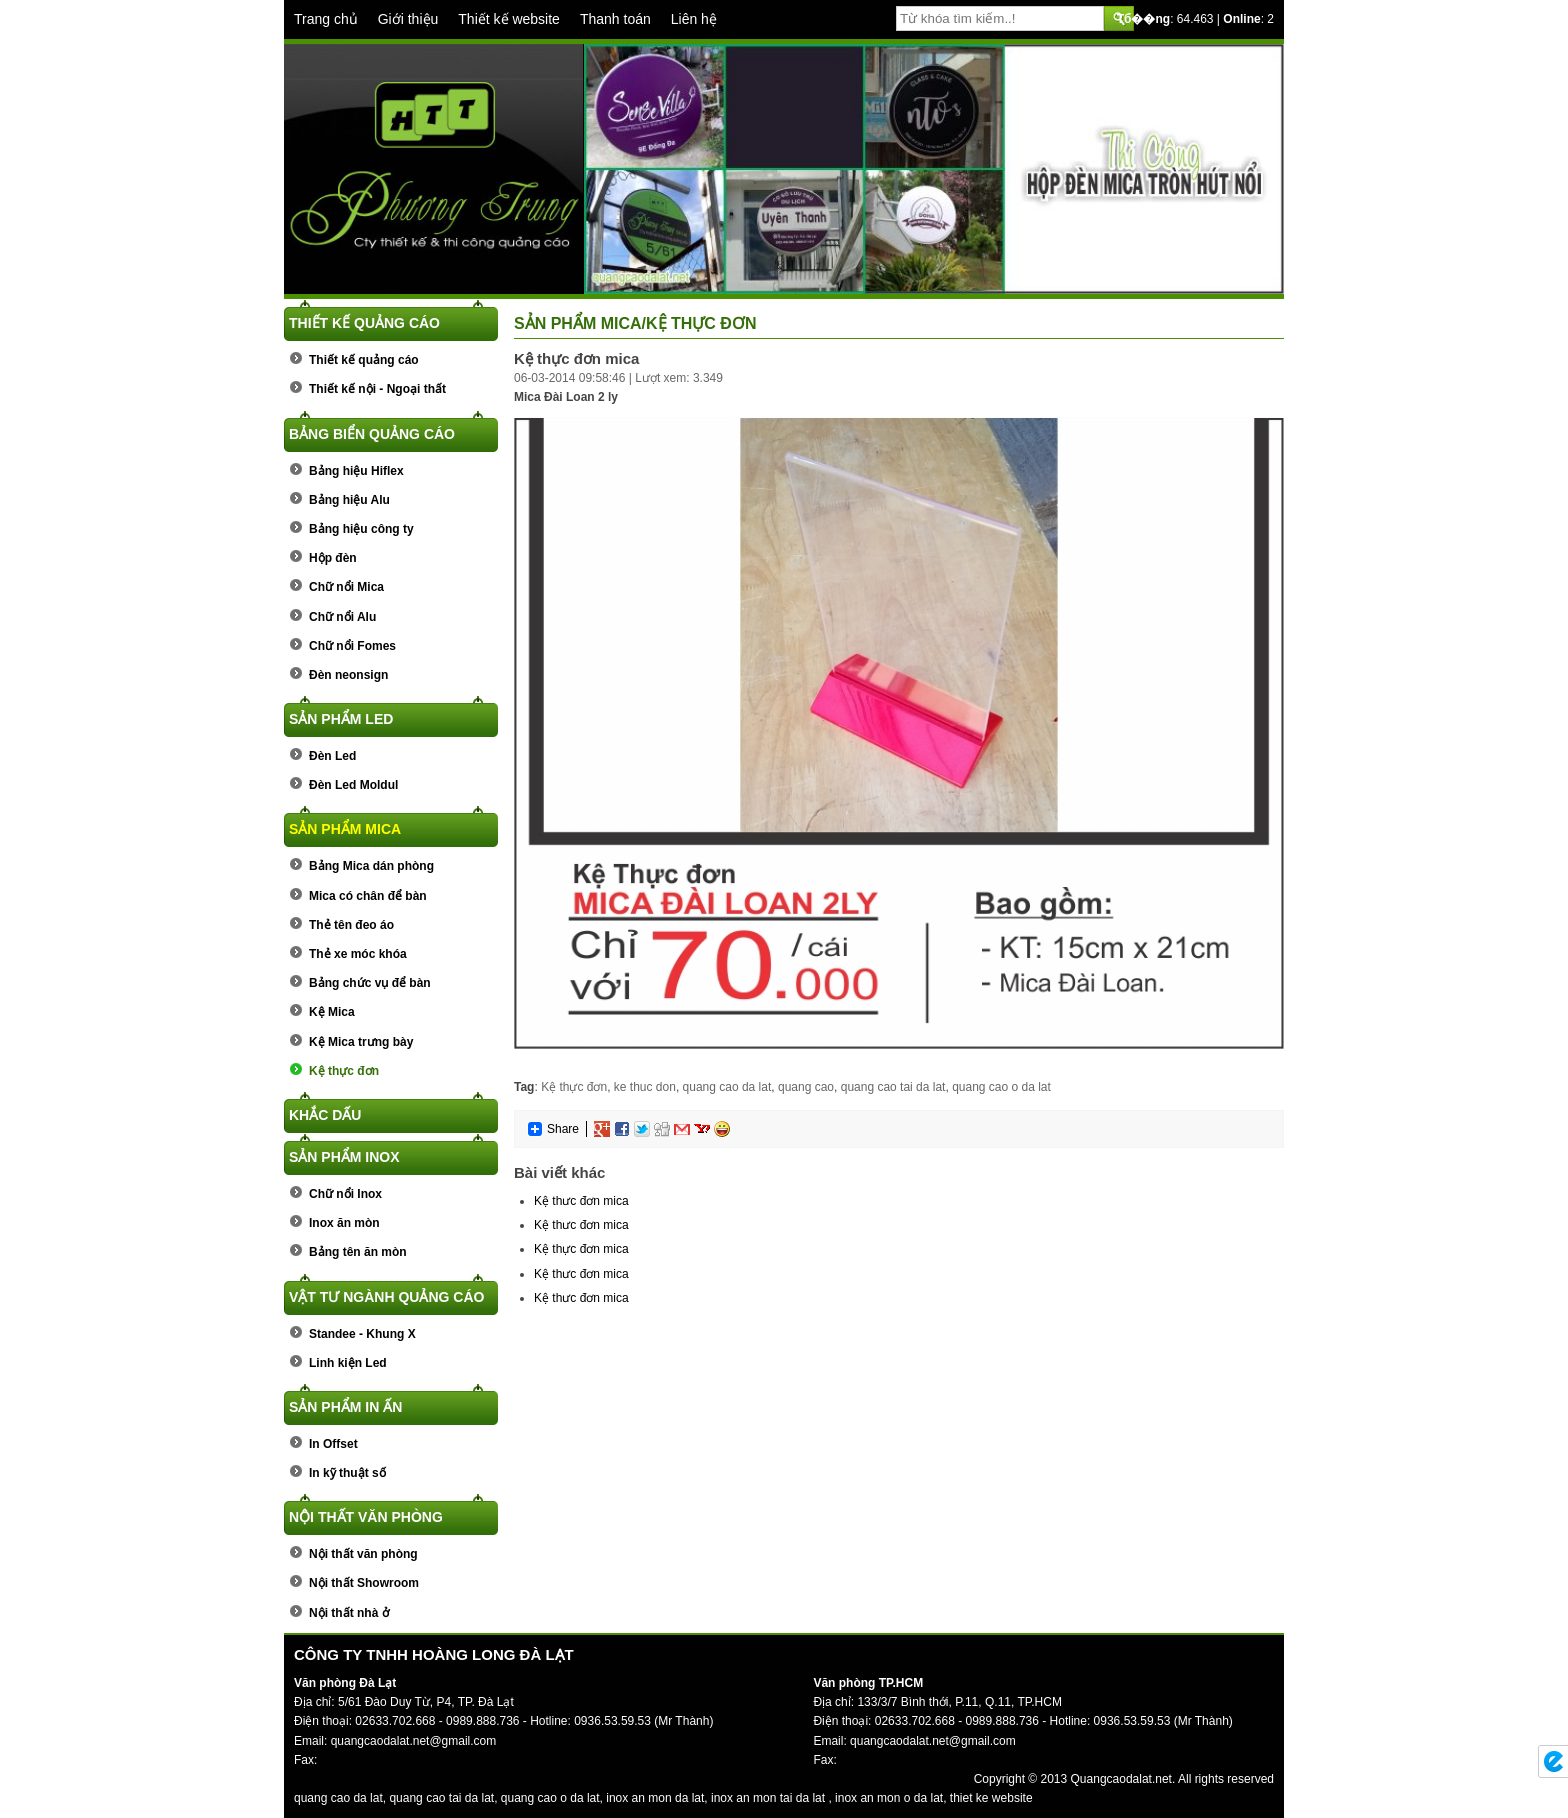  Describe the element at coordinates (615, 19) in the screenshot. I see `Thanh toán` at that location.